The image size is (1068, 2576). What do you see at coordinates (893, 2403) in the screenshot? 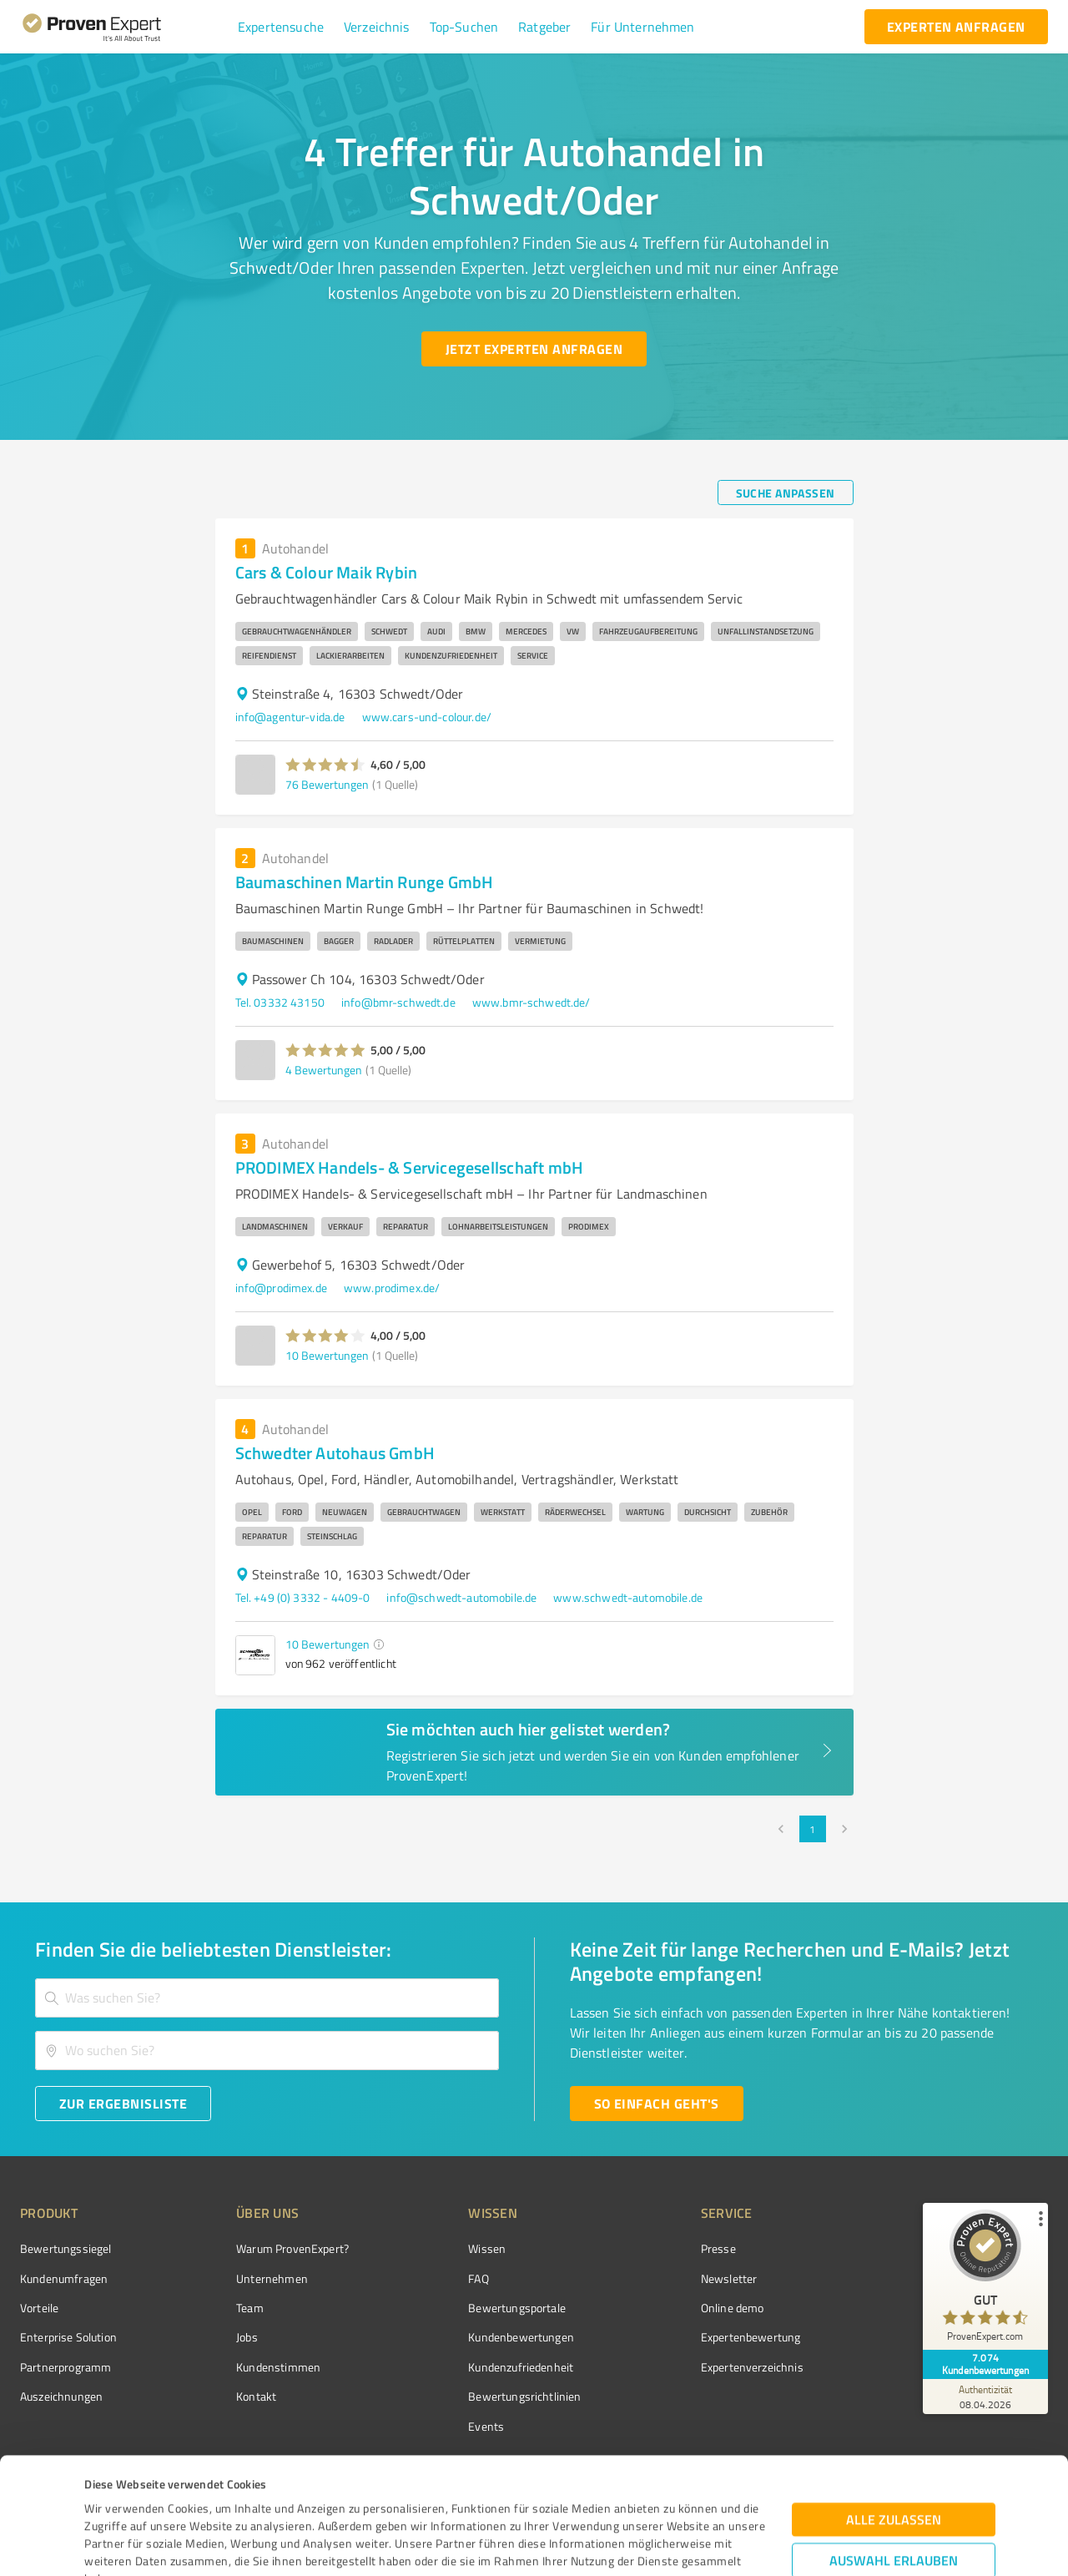
I see `Alle zulassen` at bounding box center [893, 2403].